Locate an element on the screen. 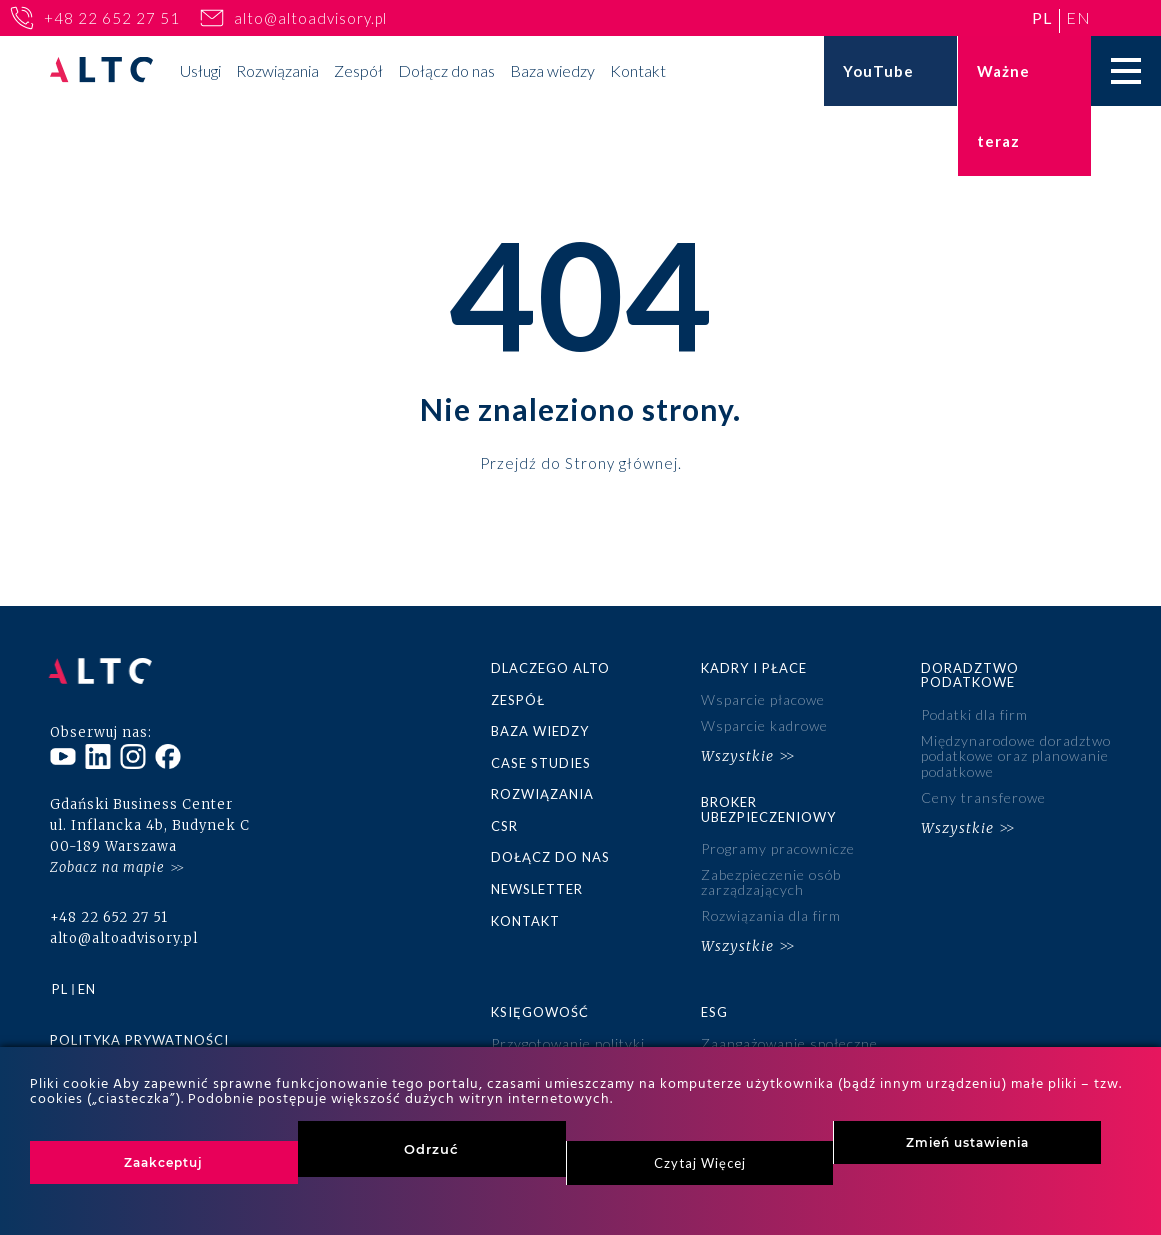  CSR is located at coordinates (504, 824).